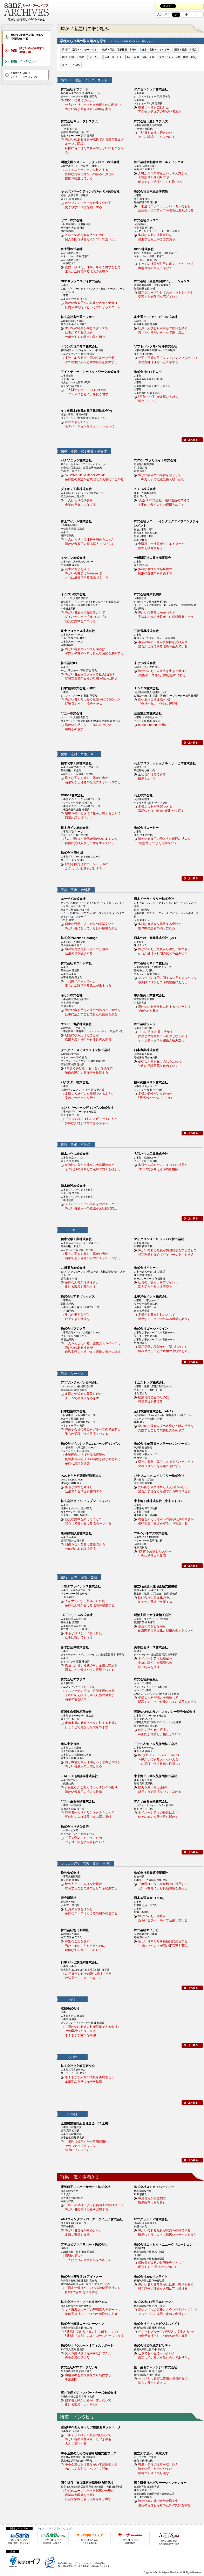 The height and width of the screenshot is (2576, 204). I want to click on 真に「やりたい仕事」を引き出すことで 誰もが活躍できる環境の実現を, so click(93, 269).